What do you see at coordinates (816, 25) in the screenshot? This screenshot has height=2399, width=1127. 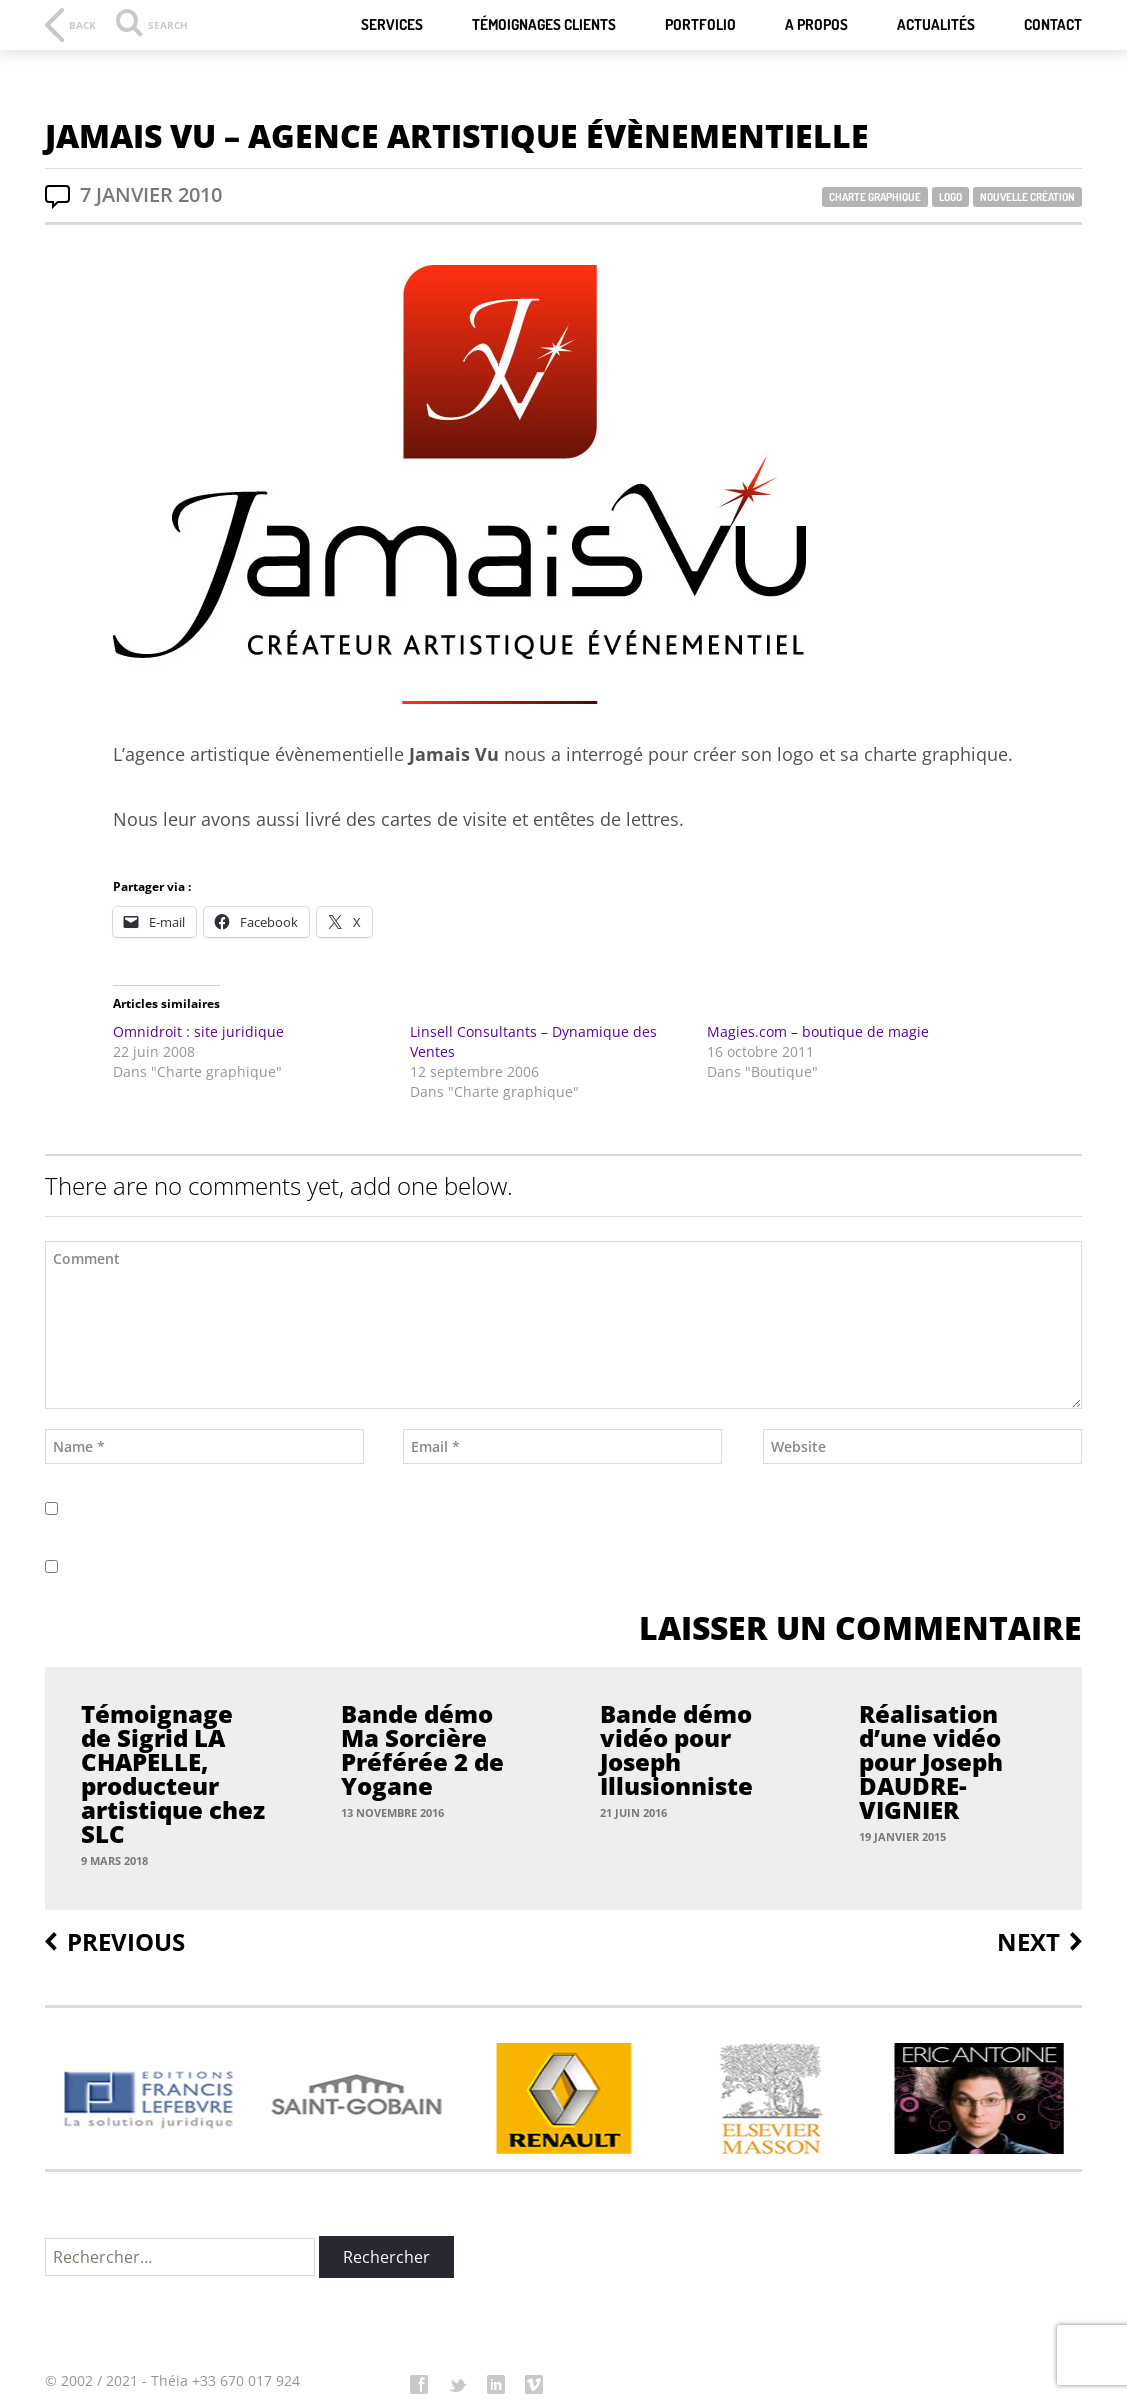 I see `A Propos` at bounding box center [816, 25].